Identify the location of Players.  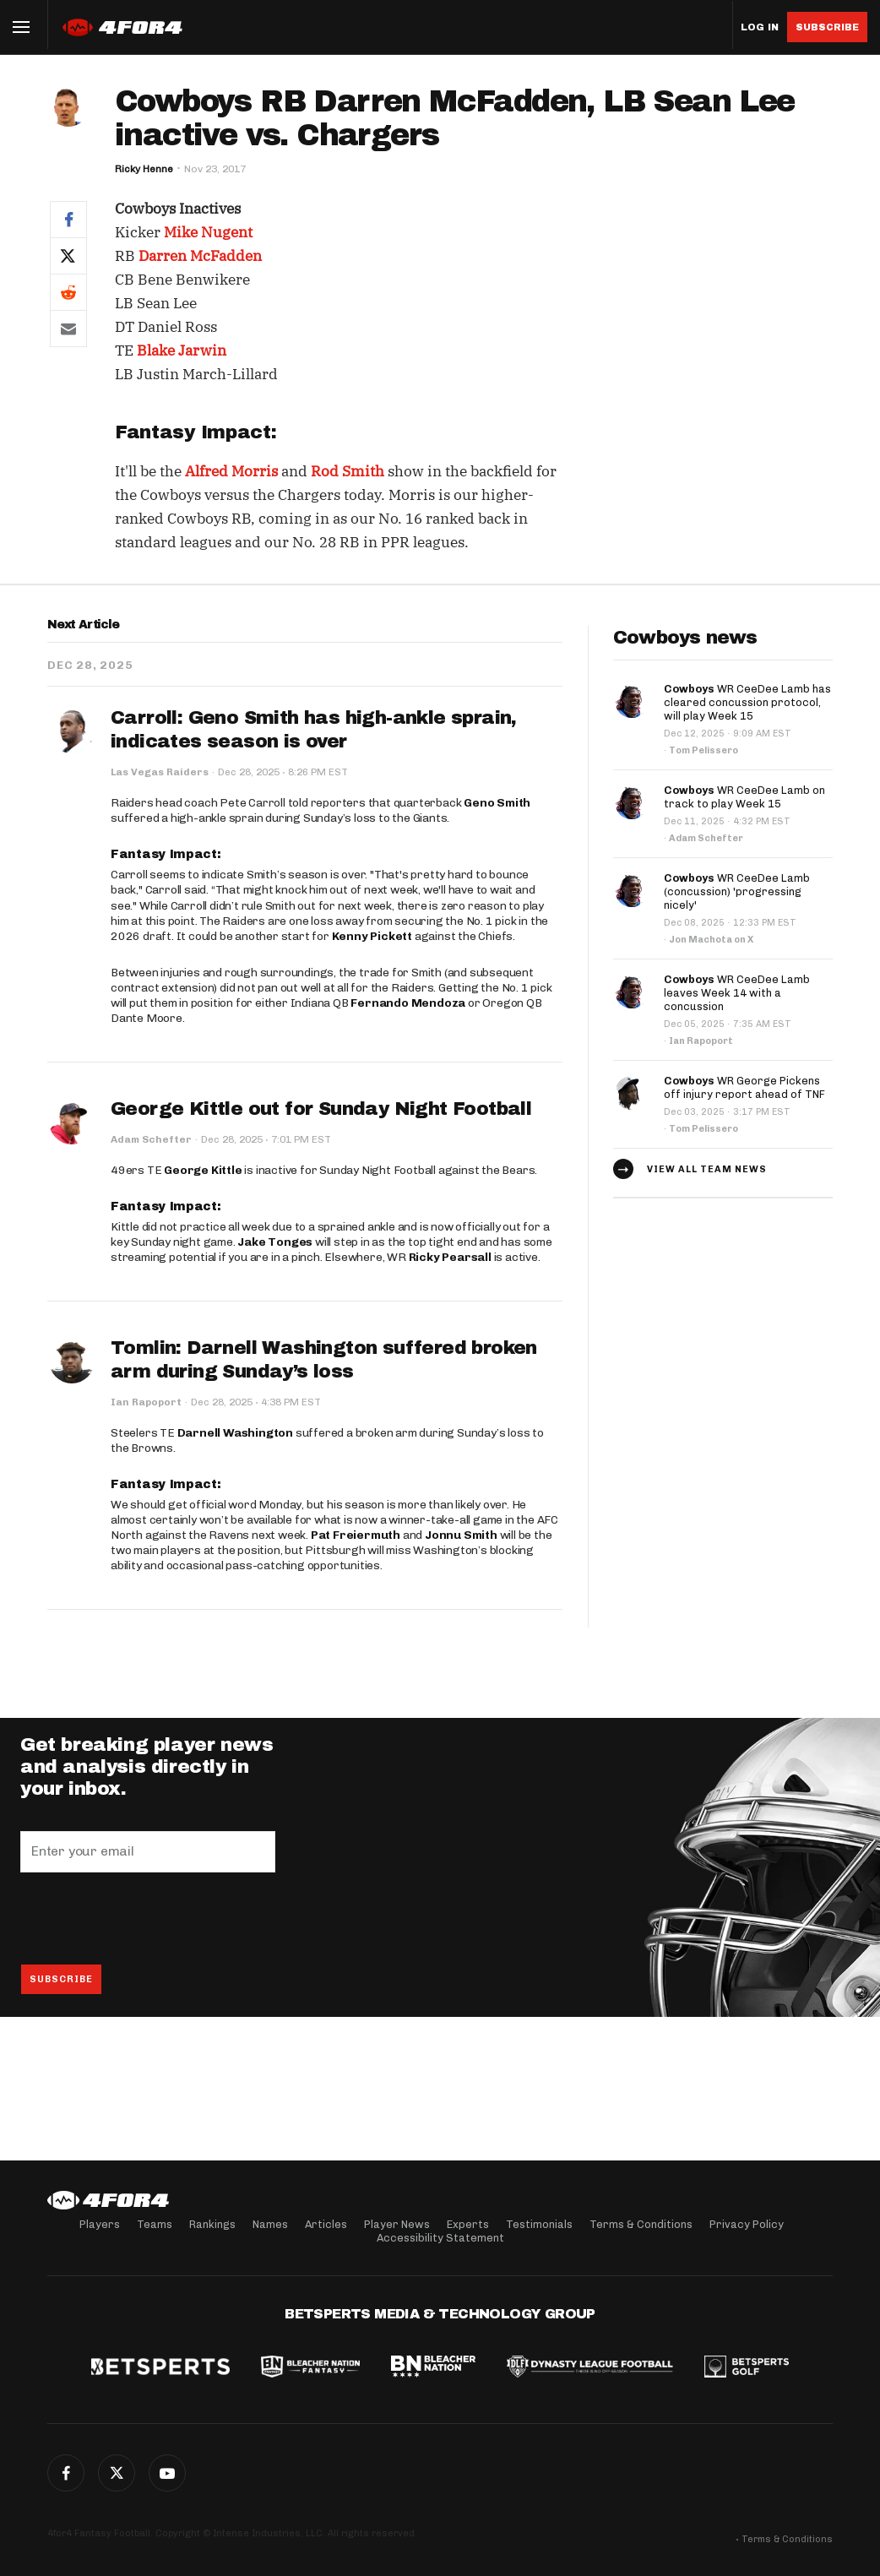
(99, 2224).